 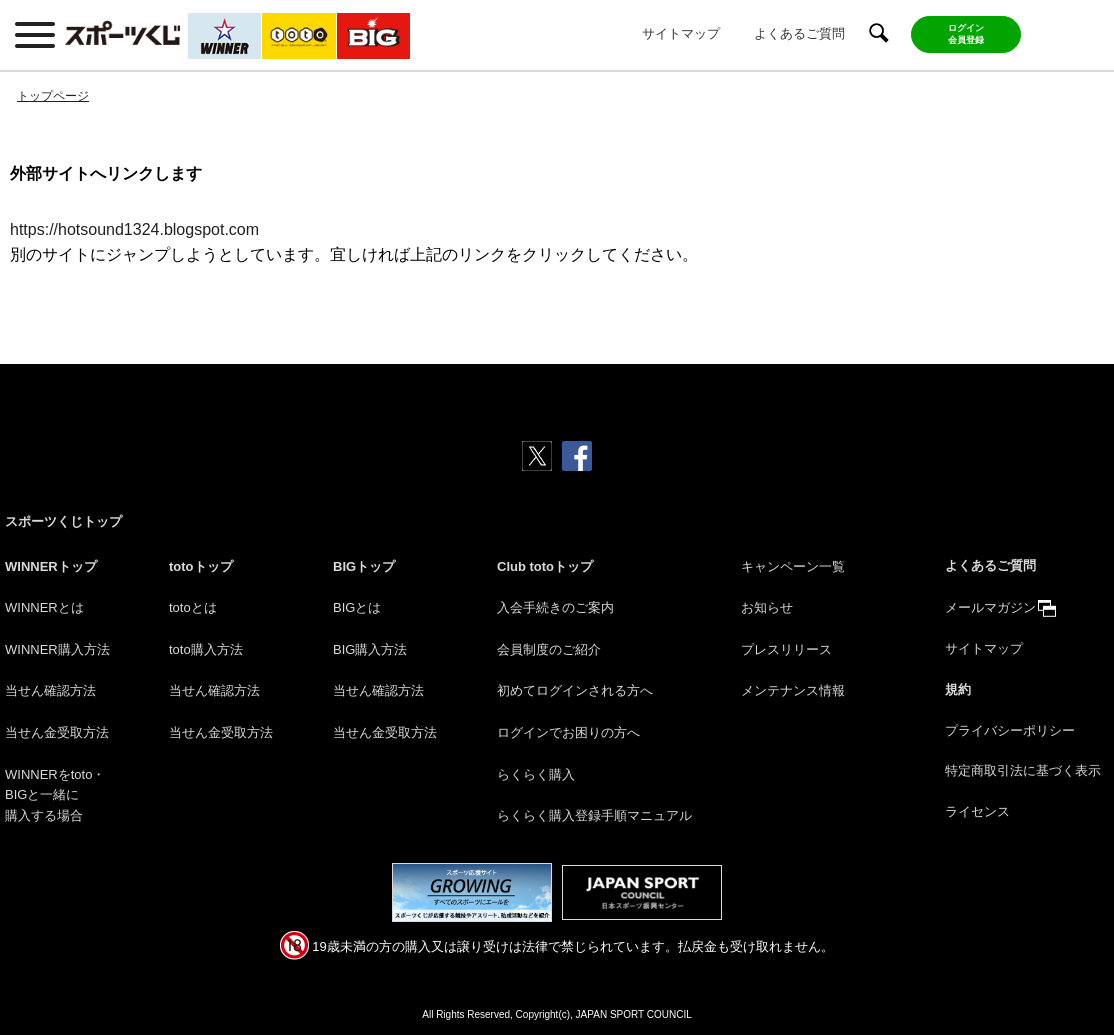 What do you see at coordinates (134, 229) in the screenshot?
I see `https://hotsound1324.blogspot.com` at bounding box center [134, 229].